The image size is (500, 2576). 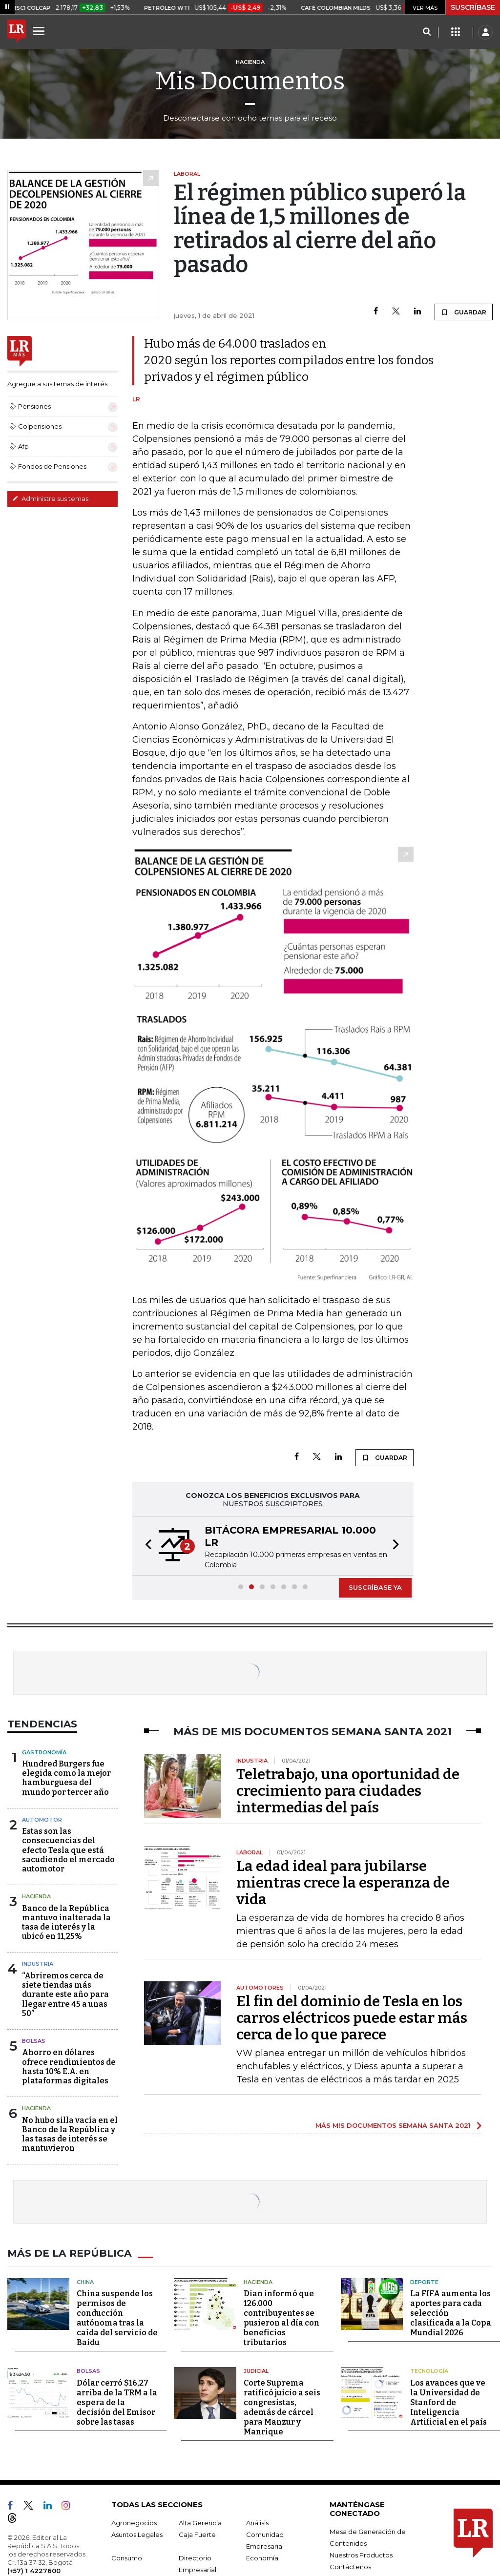 I want to click on Automotor, so click(x=42, y=1819).